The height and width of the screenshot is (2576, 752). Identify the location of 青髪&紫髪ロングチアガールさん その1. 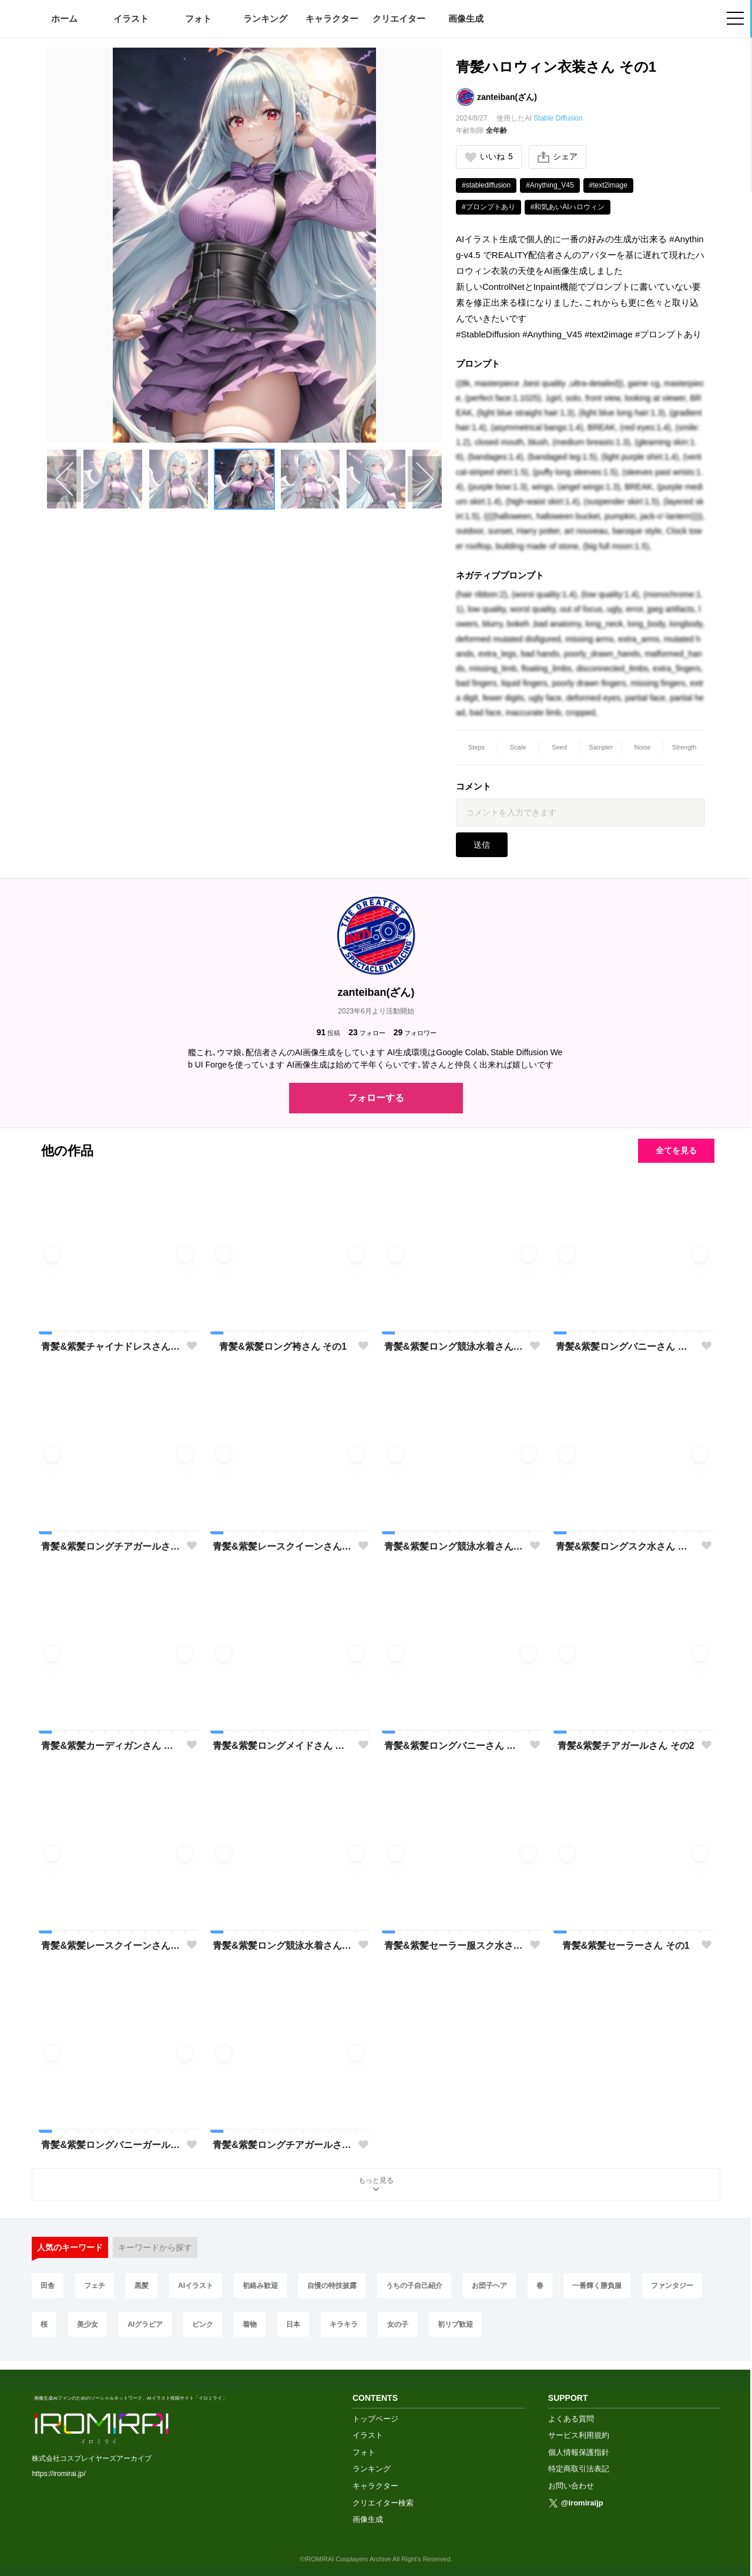
(283, 2145).